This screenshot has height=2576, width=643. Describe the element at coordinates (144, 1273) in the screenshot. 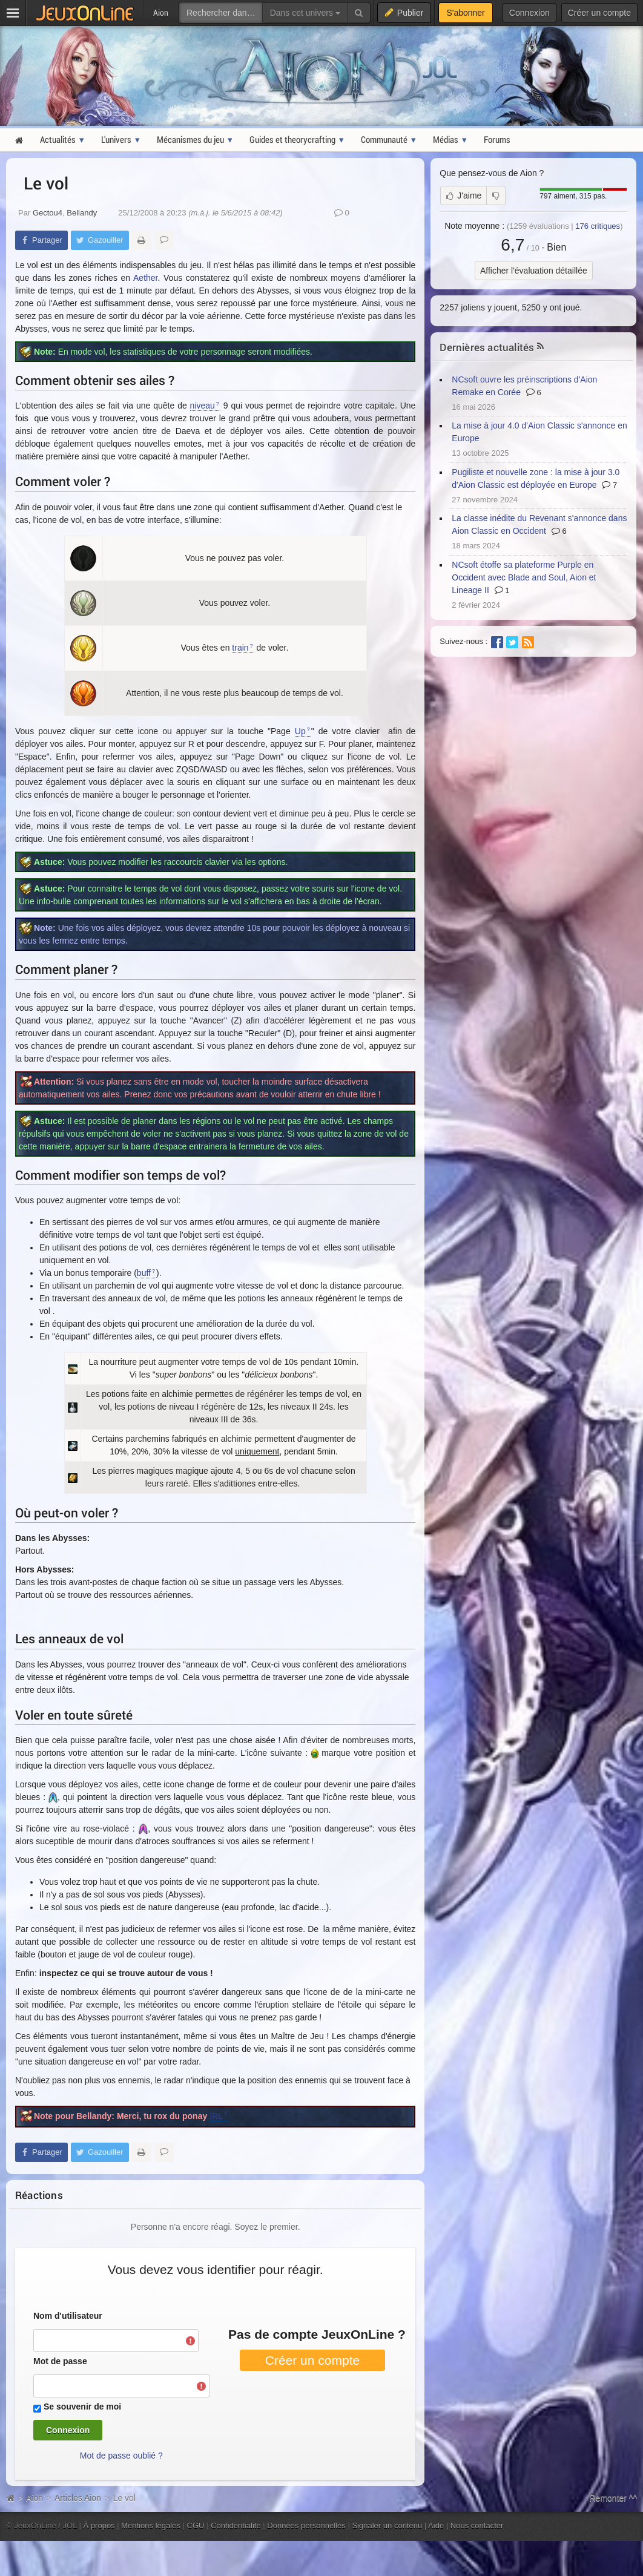

I see `buff` at that location.